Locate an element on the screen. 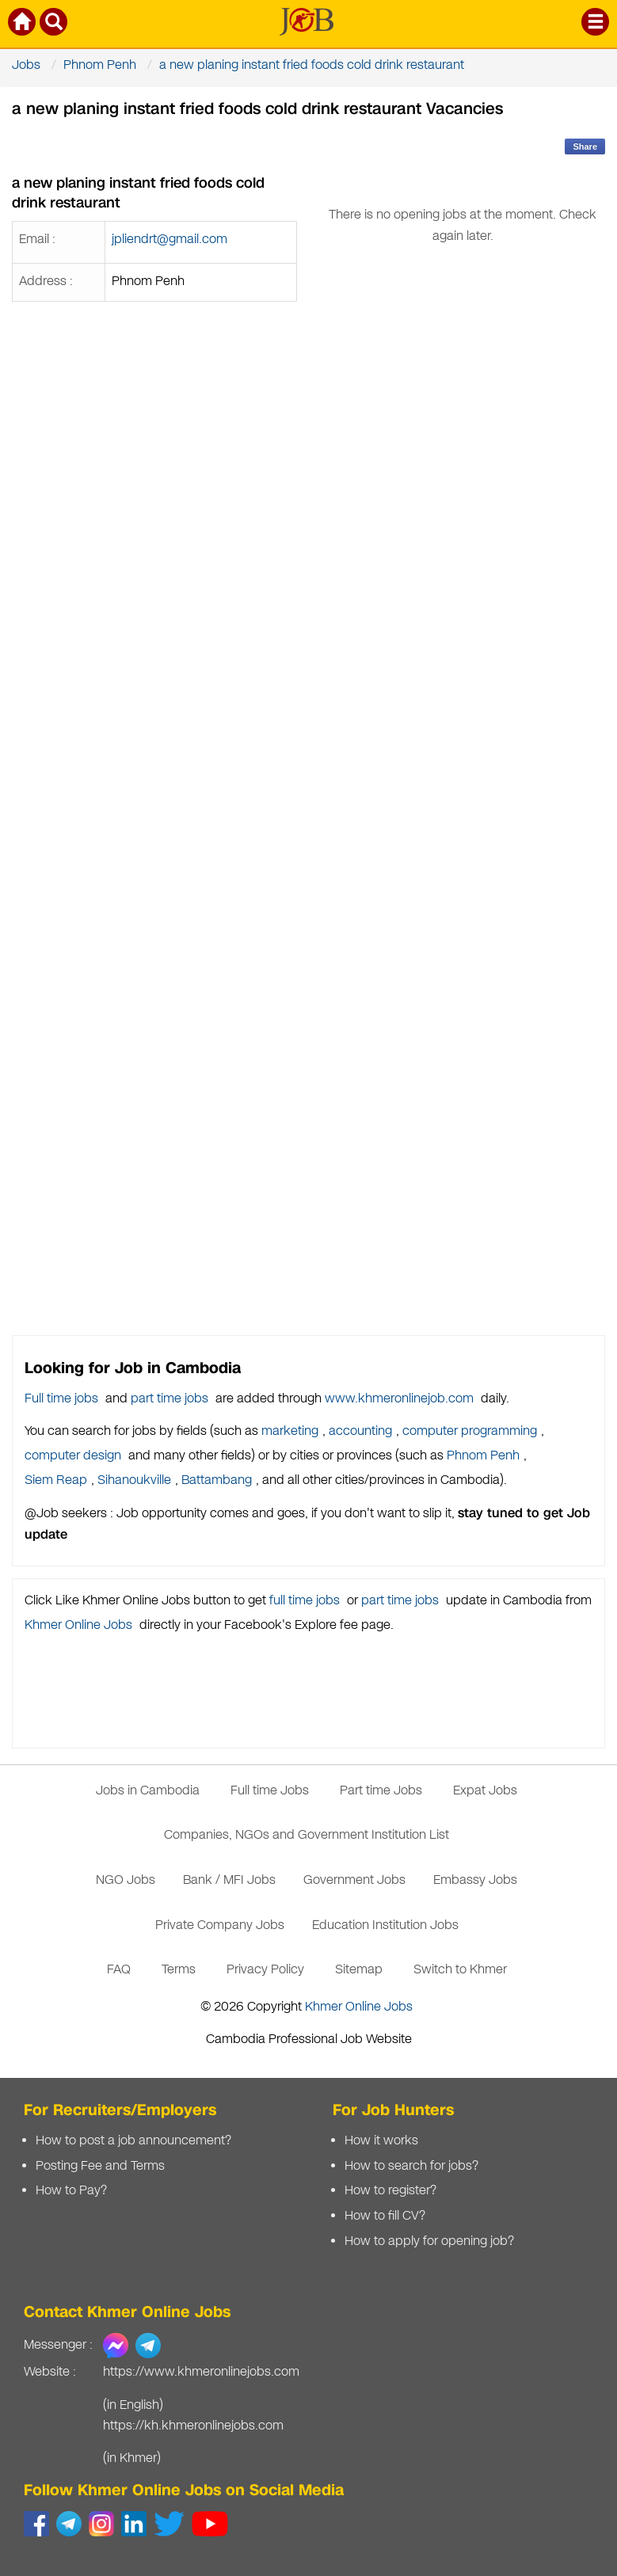  https://www.khmeronlinejobs.com is located at coordinates (201, 2372).